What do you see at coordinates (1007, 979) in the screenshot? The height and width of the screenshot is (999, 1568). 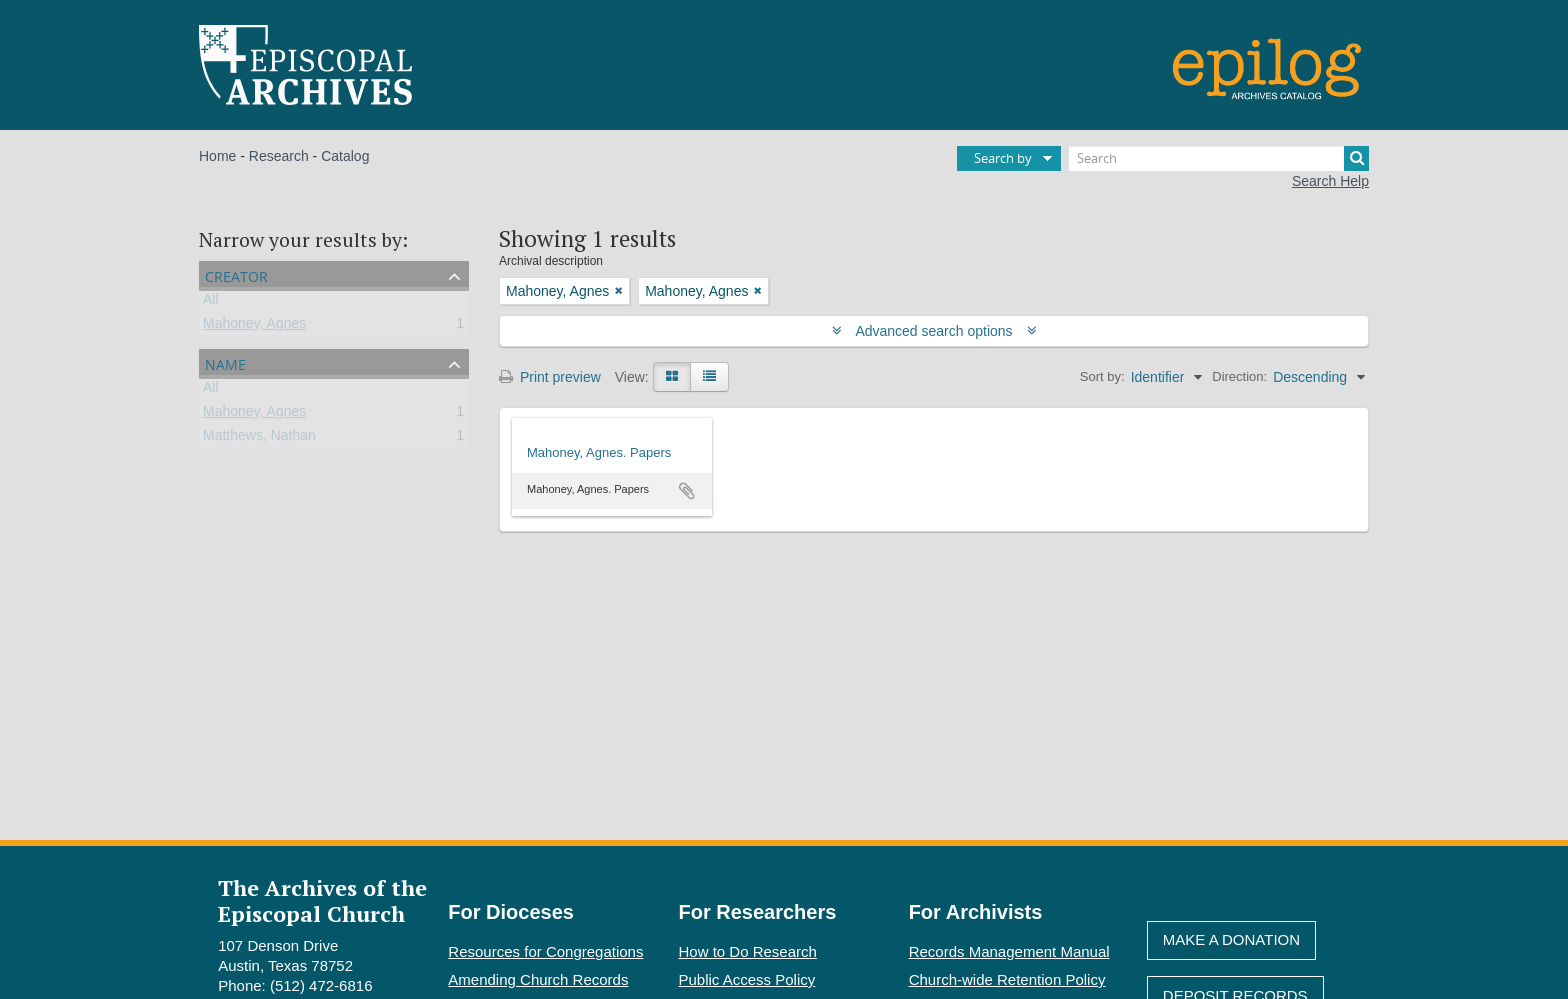 I see `Church-wide Retention Policy` at bounding box center [1007, 979].